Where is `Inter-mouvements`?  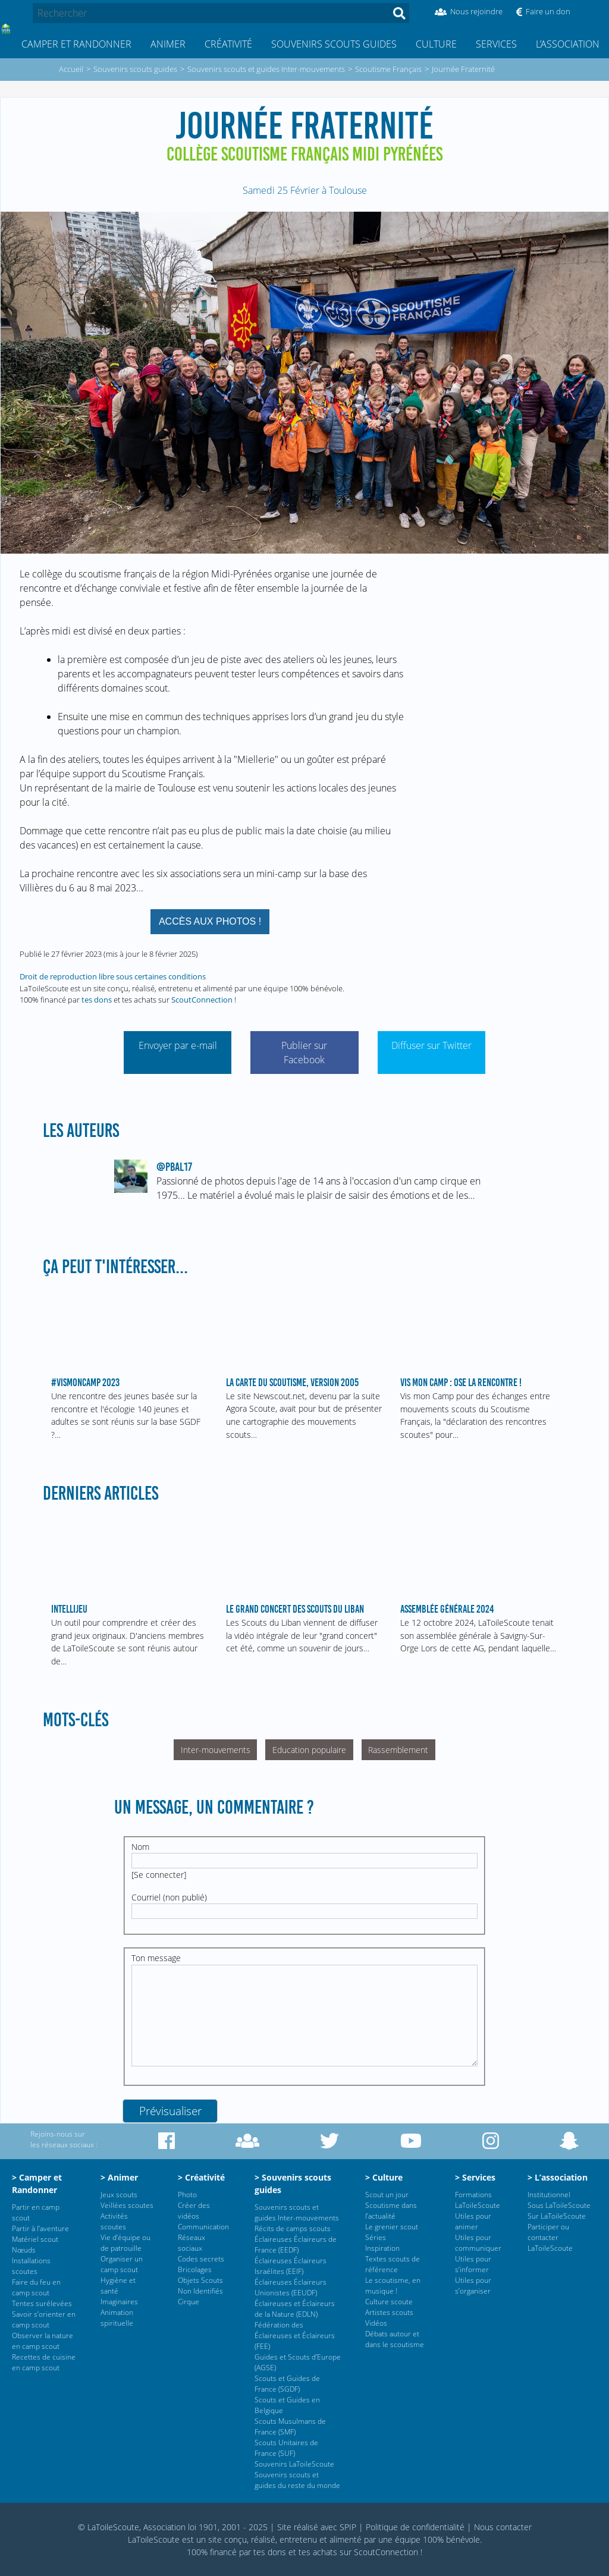 Inter-mouvements is located at coordinates (215, 1749).